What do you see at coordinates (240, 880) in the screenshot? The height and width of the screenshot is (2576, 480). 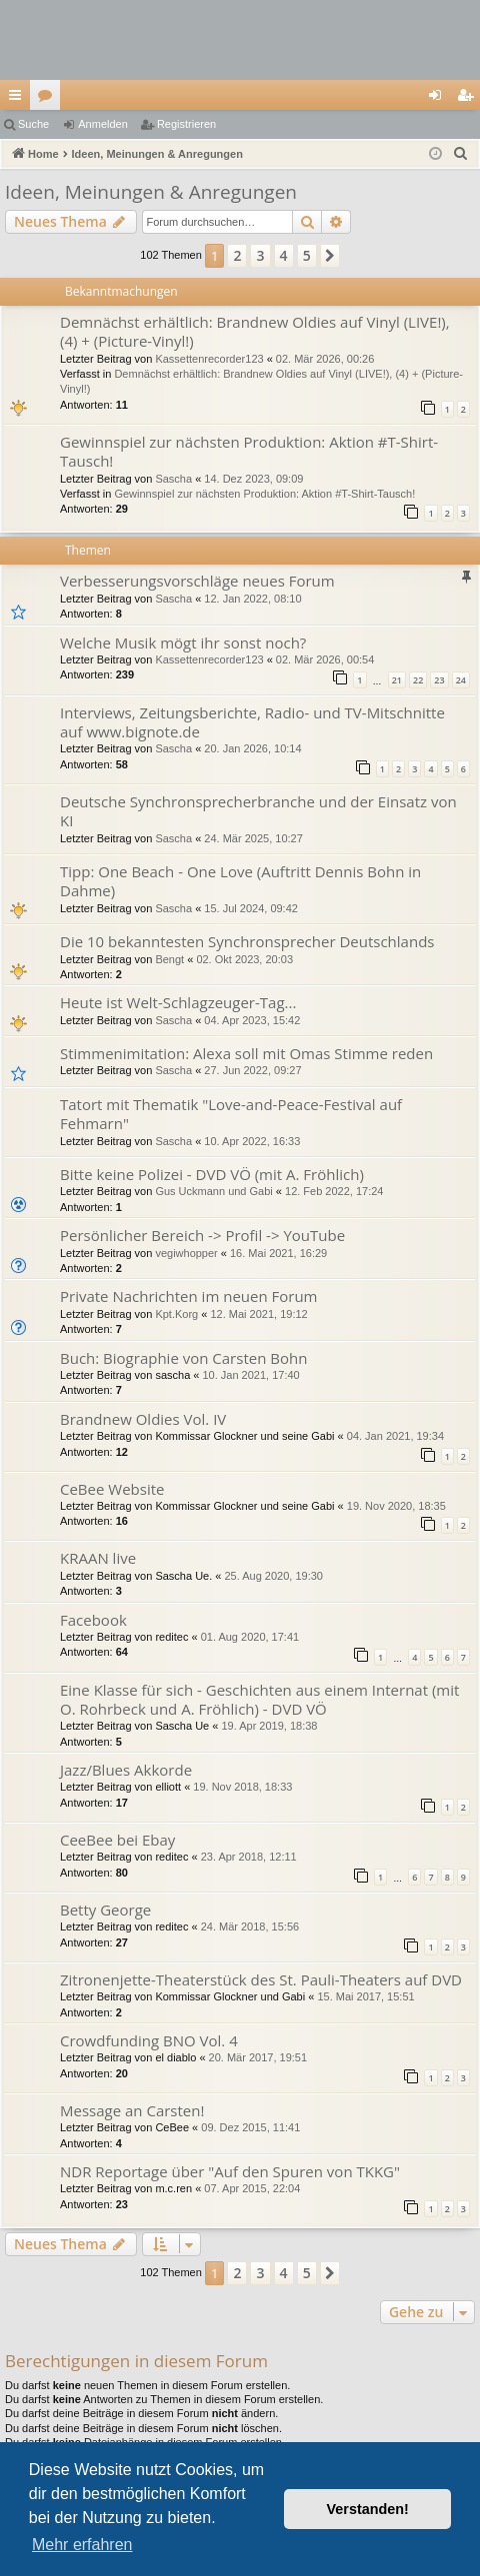 I see `Tipp: One Beach - One Love (Auftritt Dennis Bohn in Dahme)` at bounding box center [240, 880].